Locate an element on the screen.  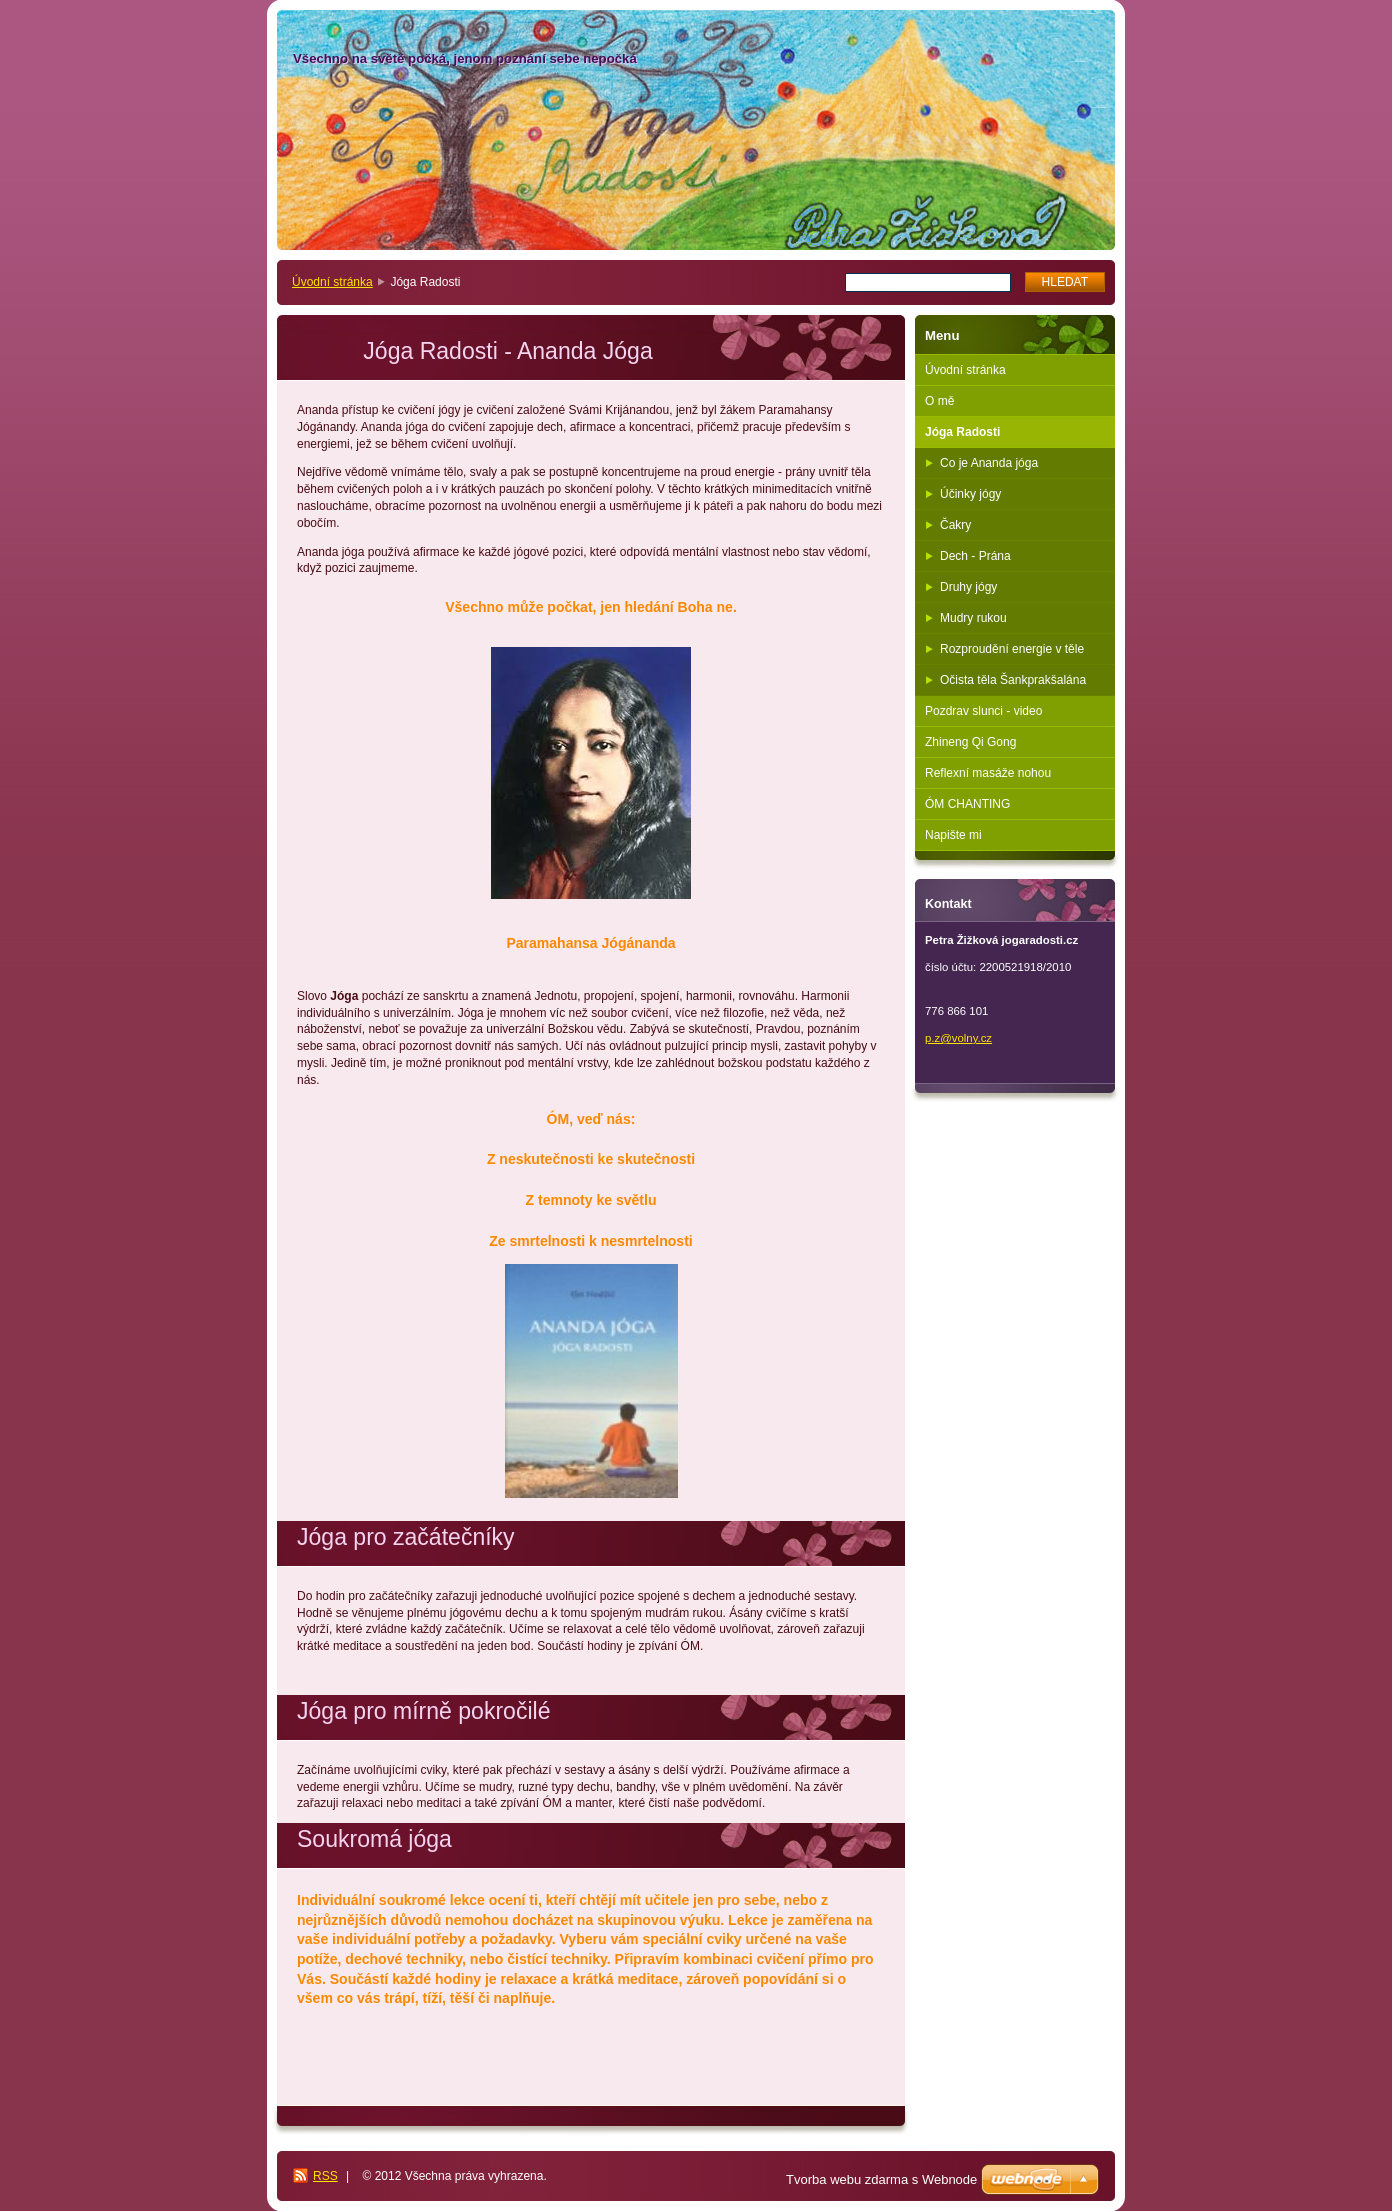
Úvodní stránka is located at coordinates (332, 282).